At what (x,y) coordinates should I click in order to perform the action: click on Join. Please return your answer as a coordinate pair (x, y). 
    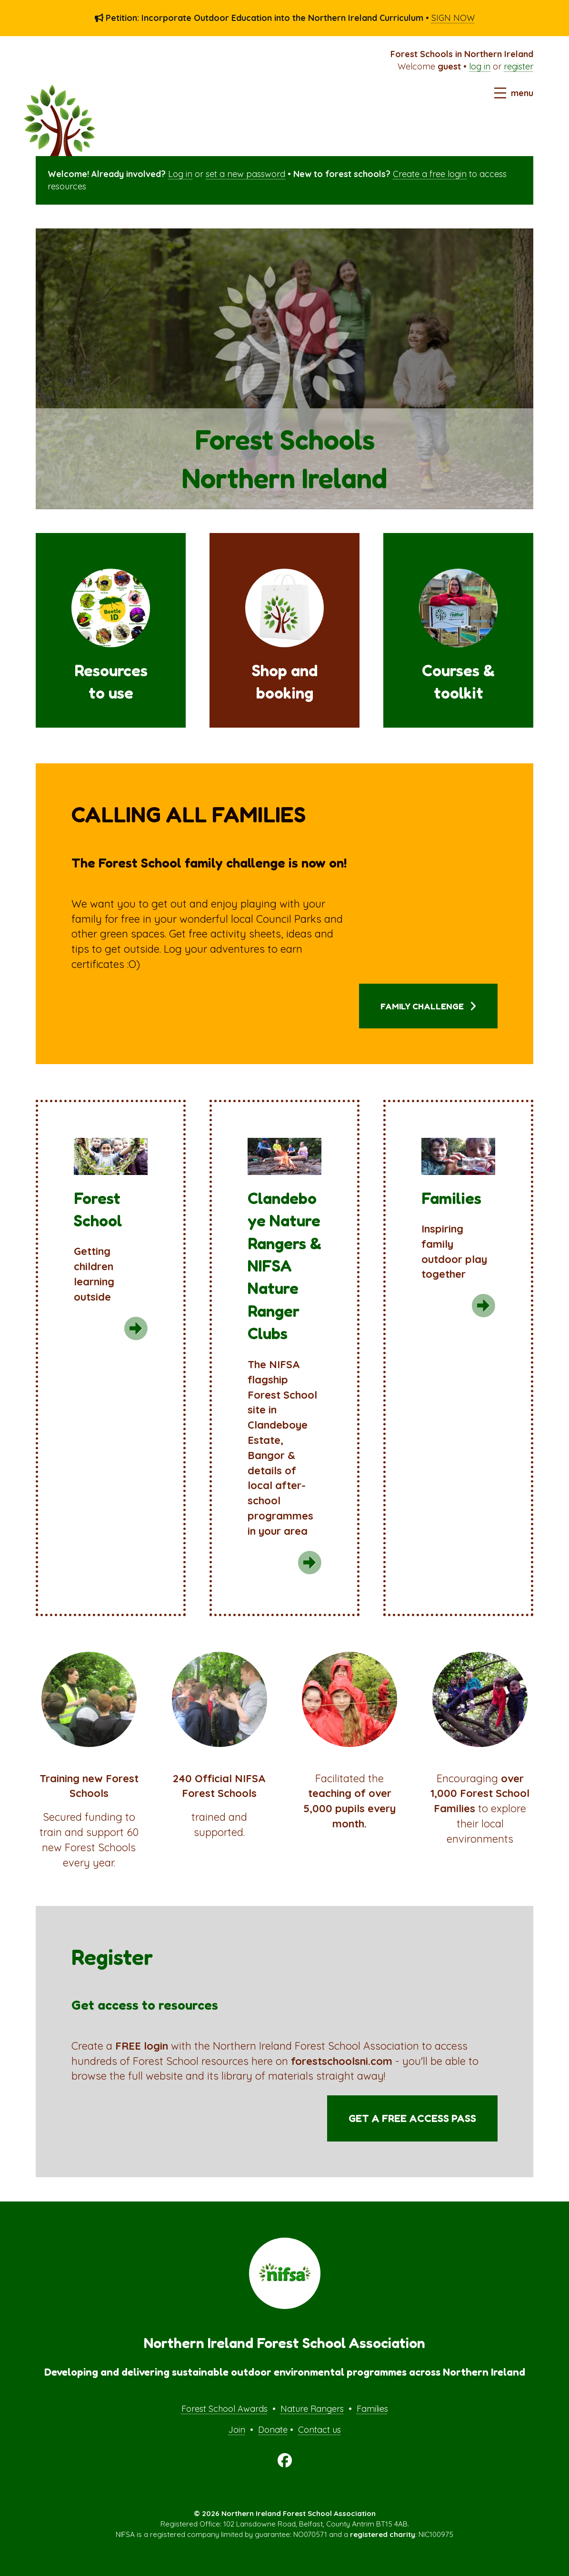
    Looking at the image, I should click on (236, 2429).